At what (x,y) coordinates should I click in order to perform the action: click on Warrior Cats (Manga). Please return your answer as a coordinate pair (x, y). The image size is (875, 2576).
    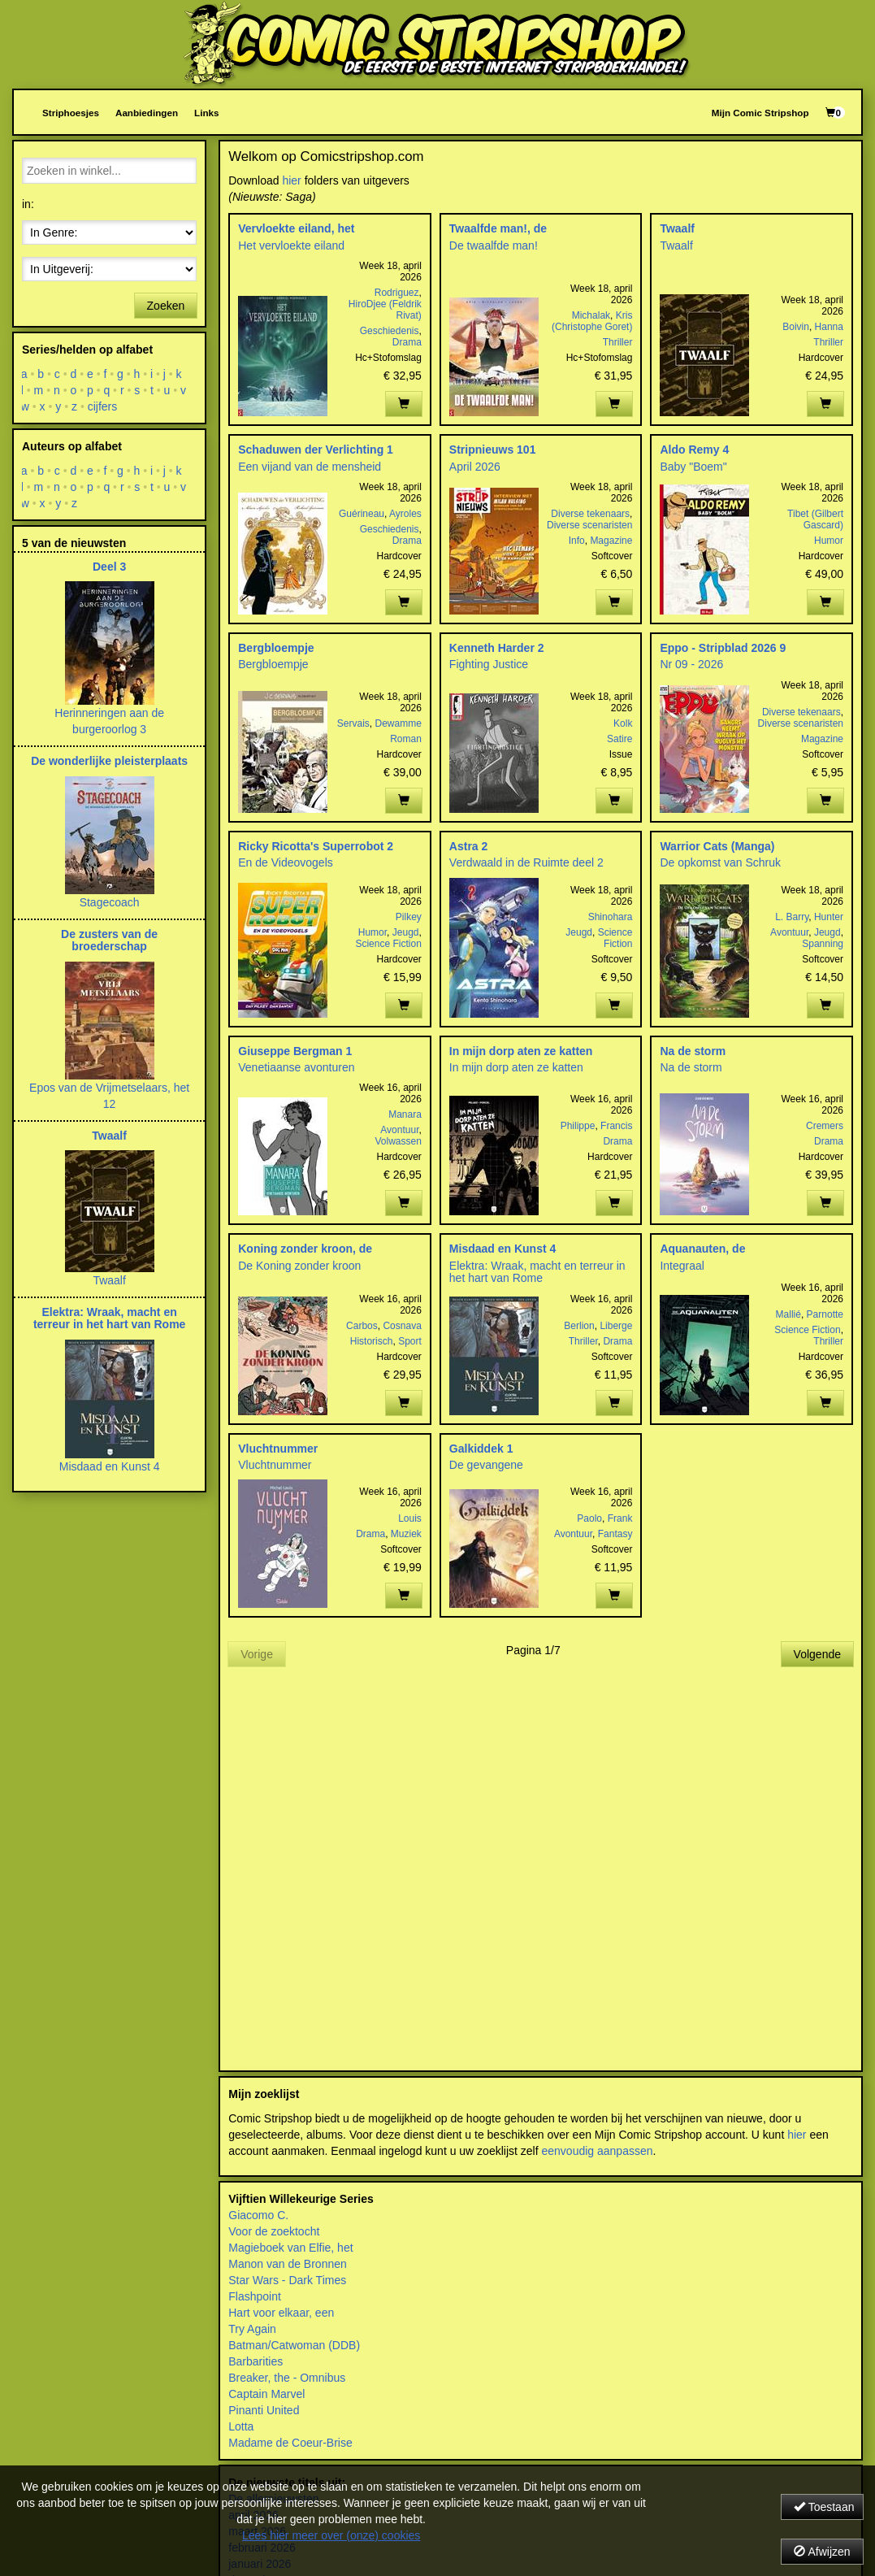
    Looking at the image, I should click on (717, 846).